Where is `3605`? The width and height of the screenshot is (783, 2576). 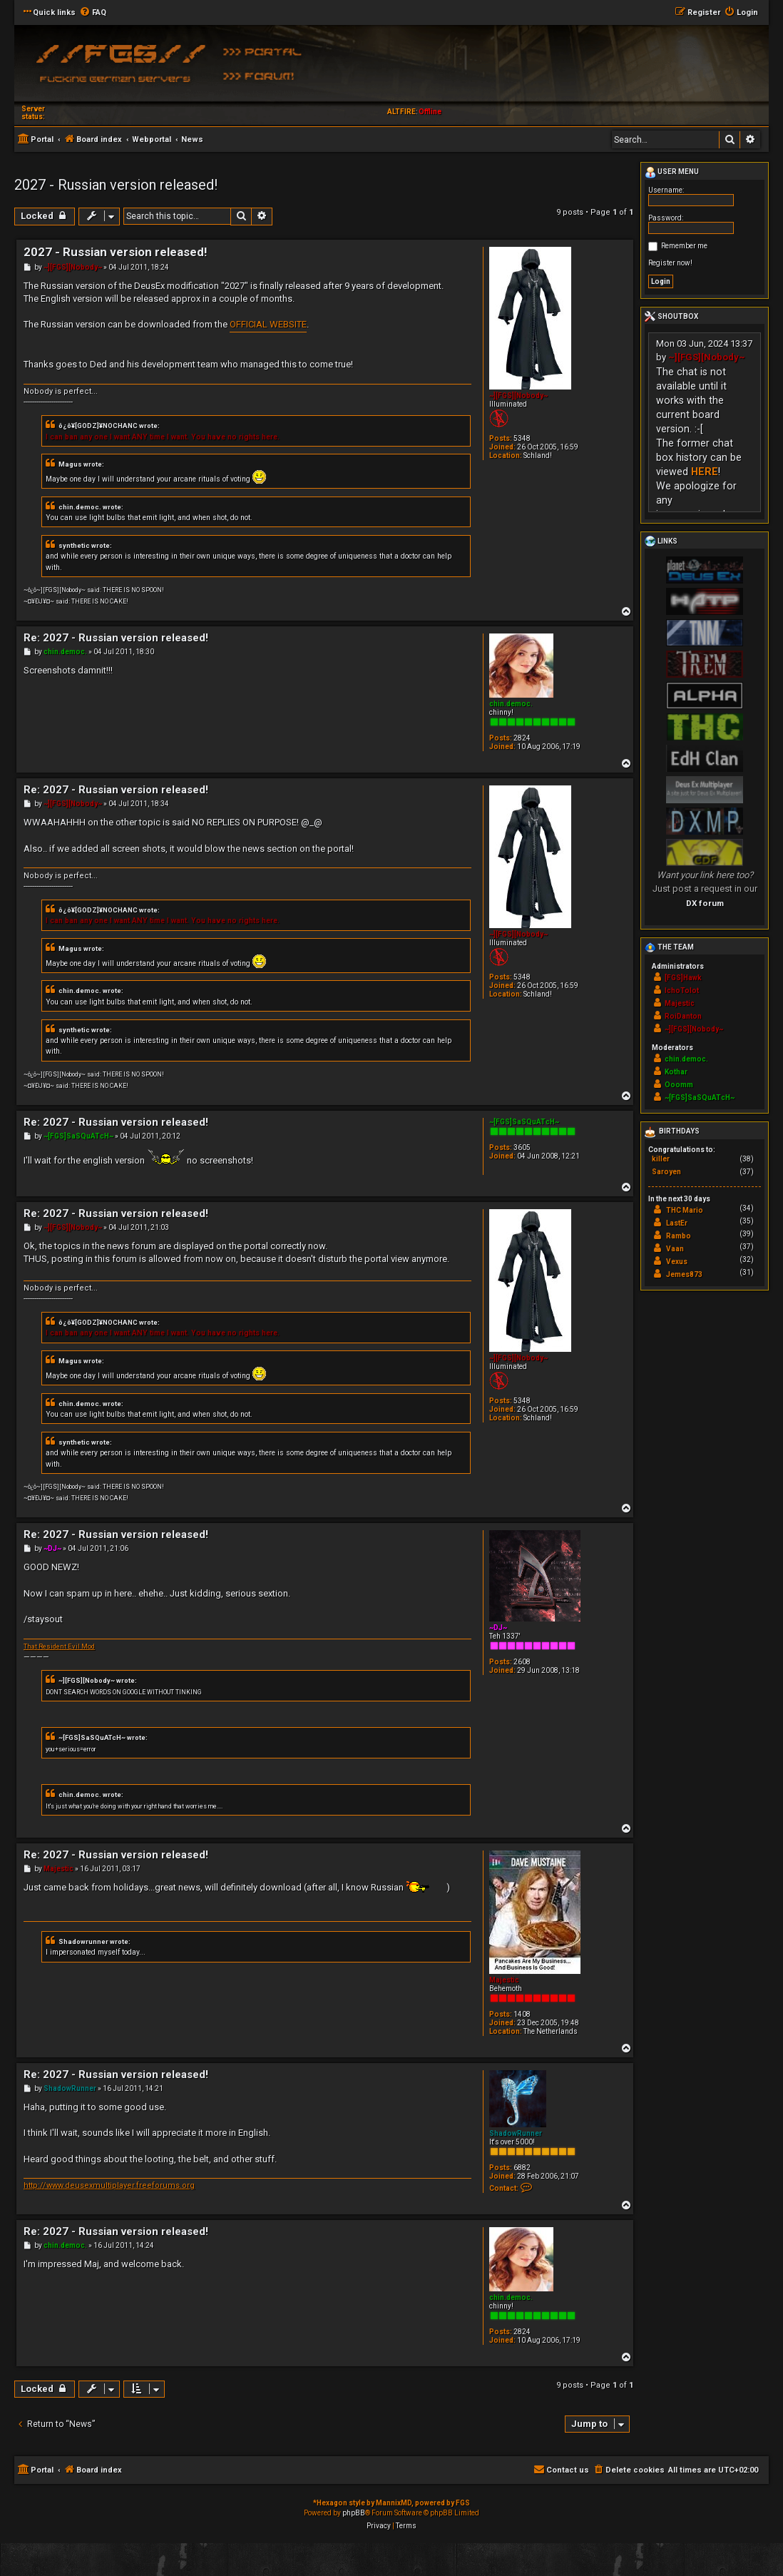
3605 is located at coordinates (522, 1147).